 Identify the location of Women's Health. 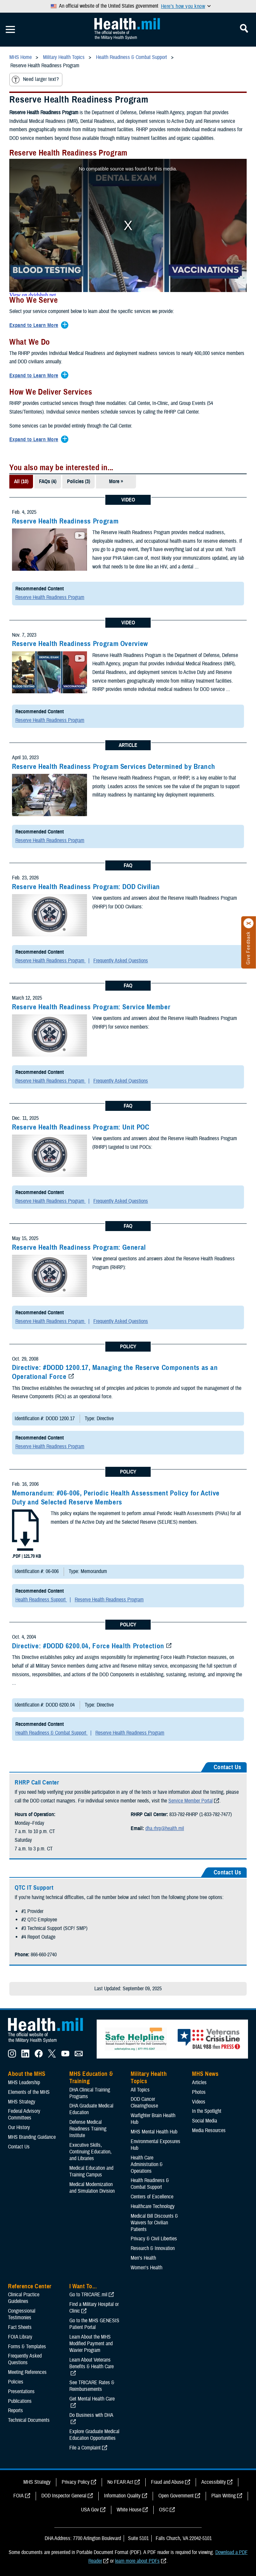
(146, 2267).